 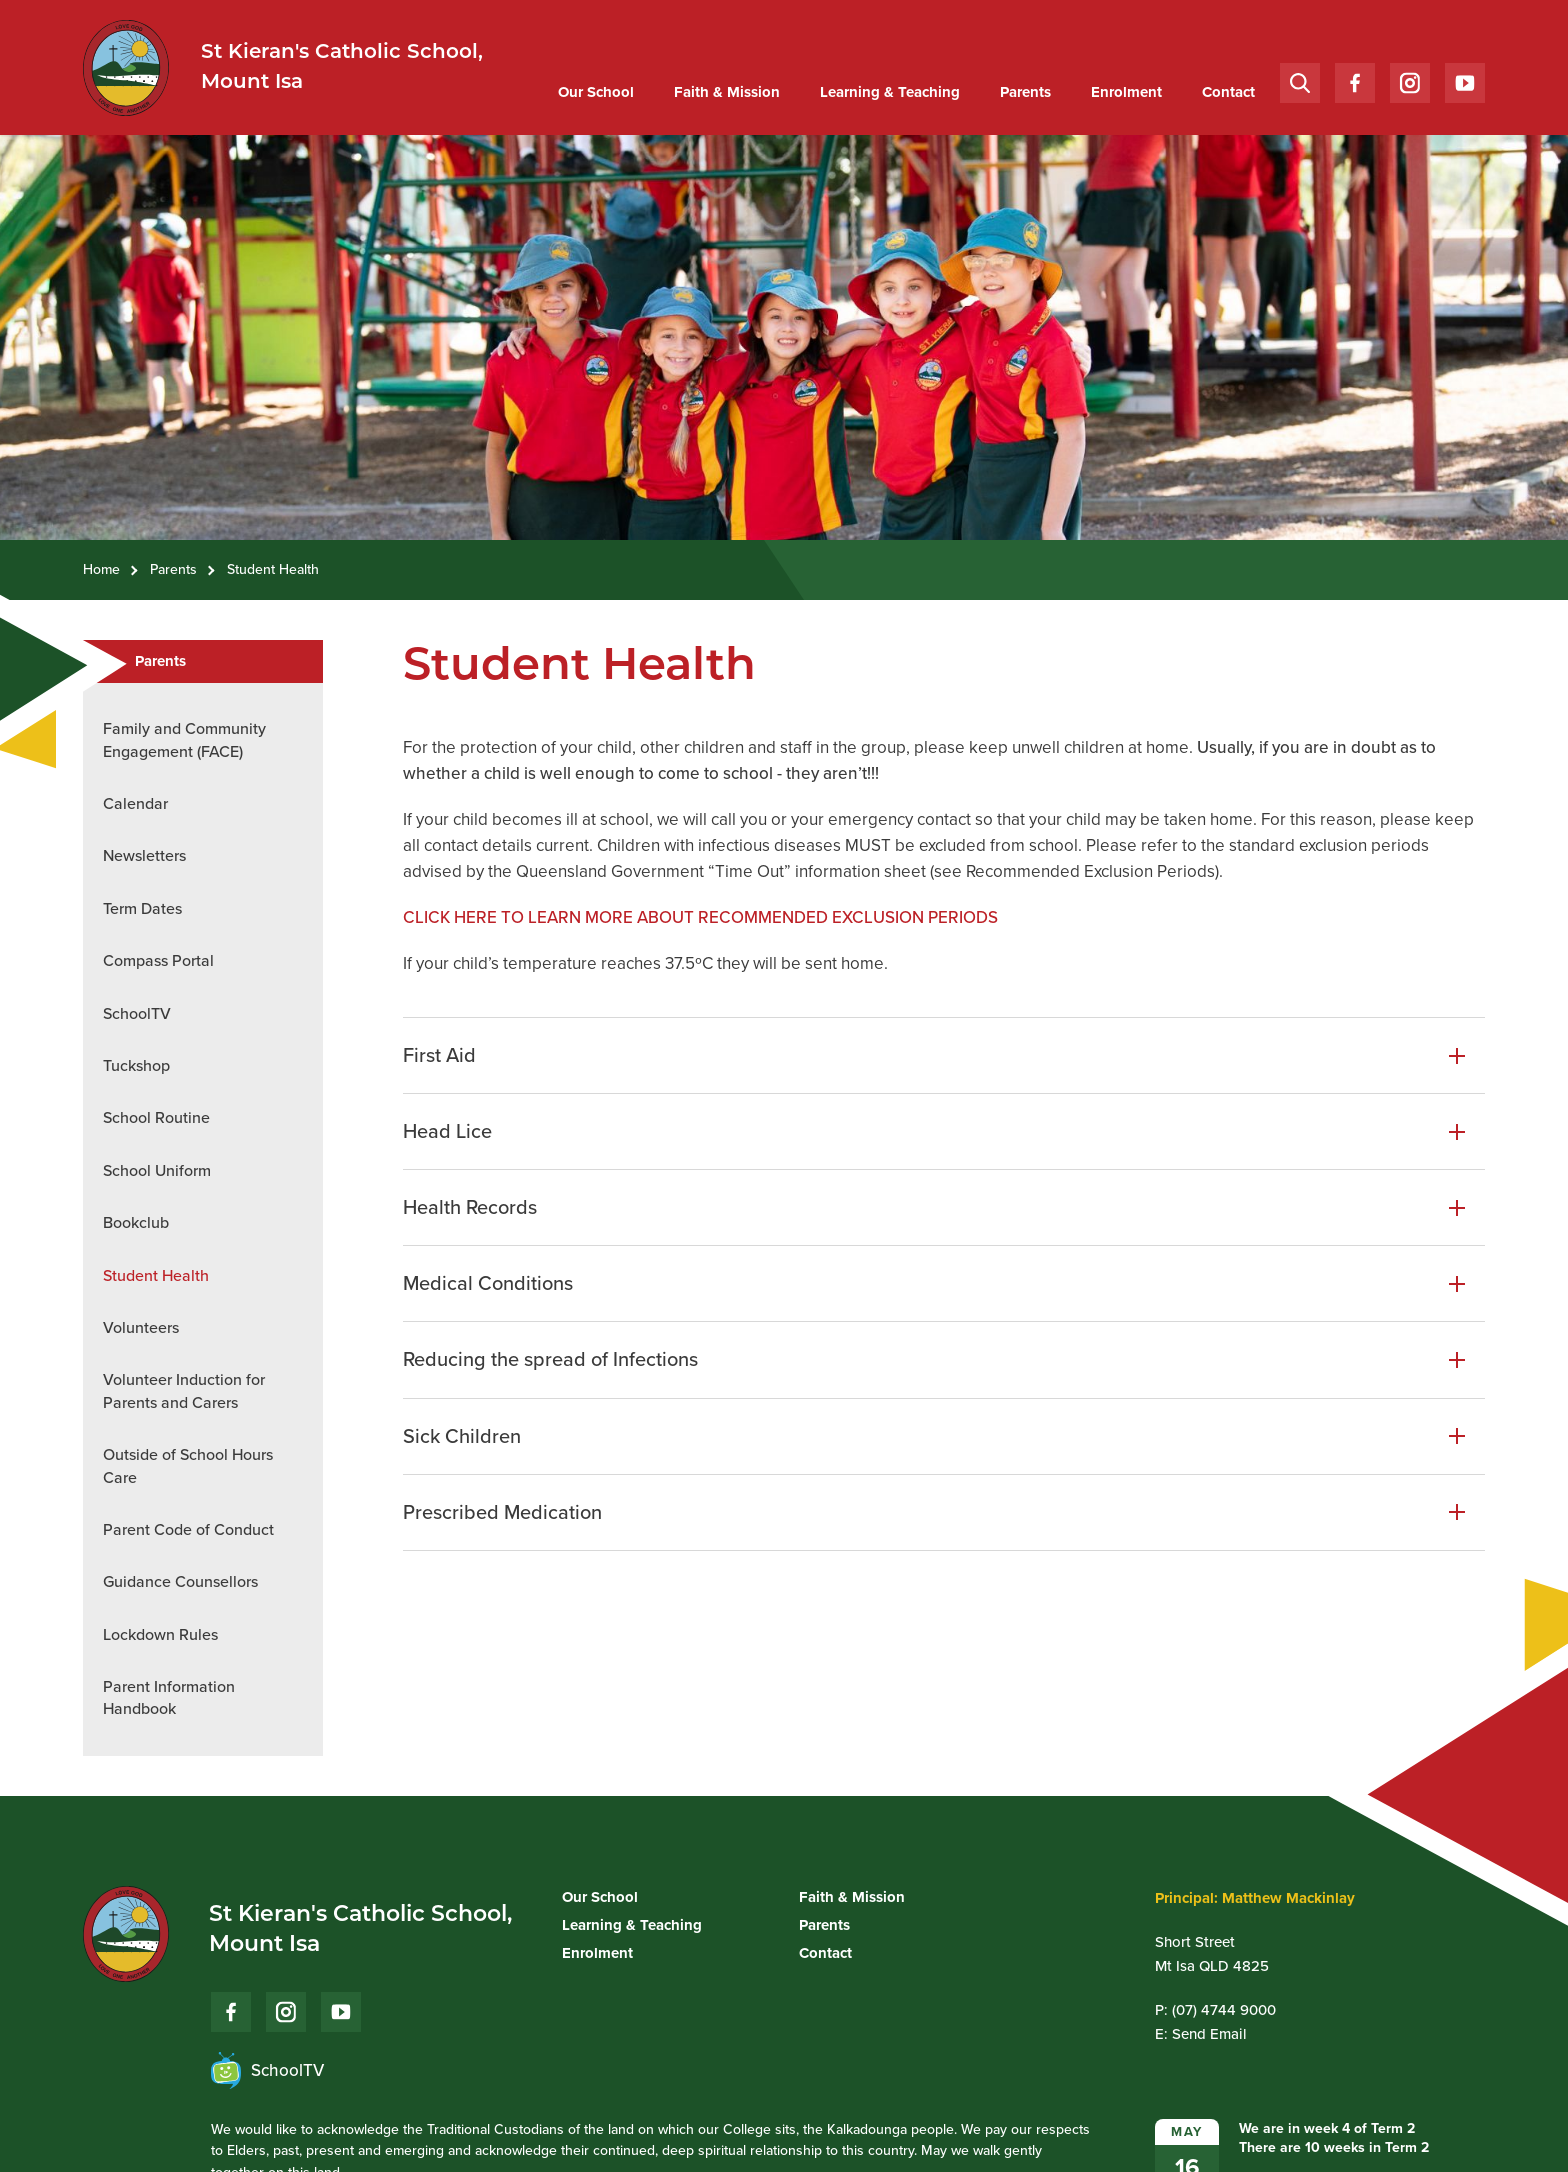 What do you see at coordinates (1355, 78) in the screenshot?
I see `Facebook` at bounding box center [1355, 78].